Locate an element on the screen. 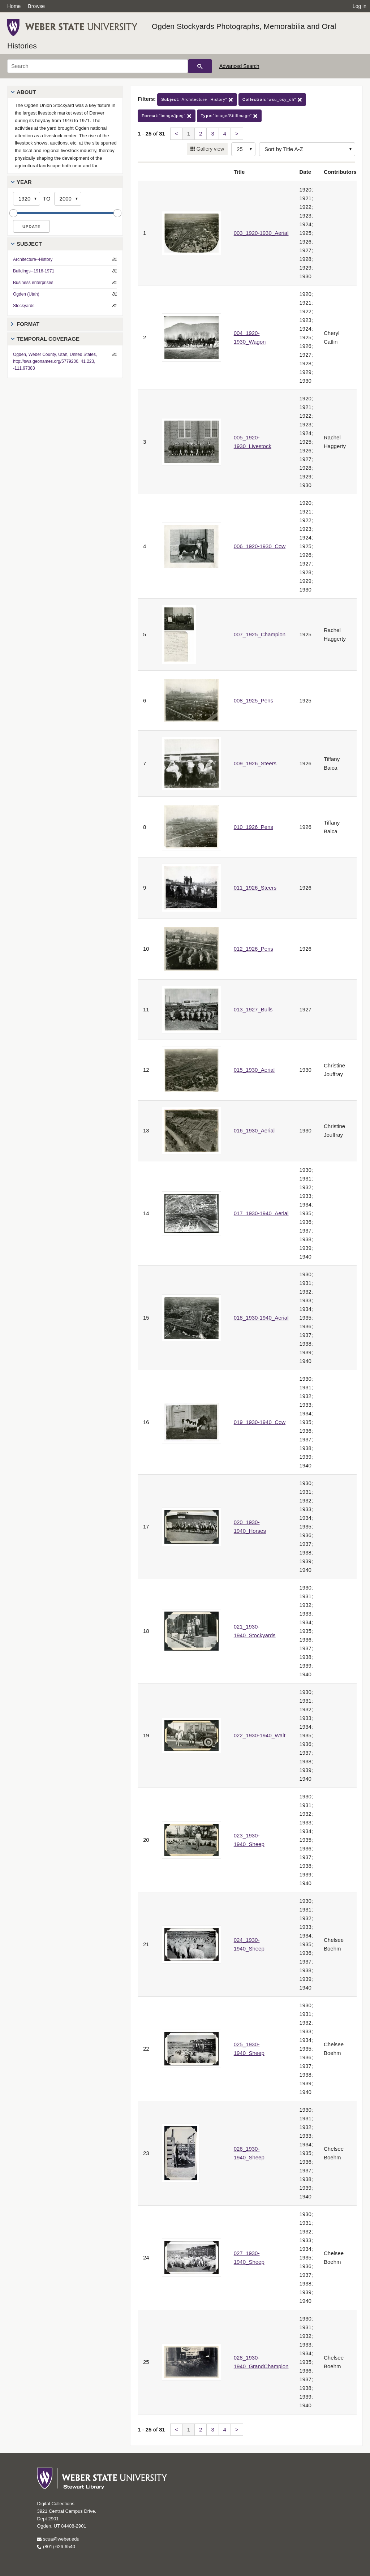 This screenshot has width=370, height=2576. Home is located at coordinates (14, 6).